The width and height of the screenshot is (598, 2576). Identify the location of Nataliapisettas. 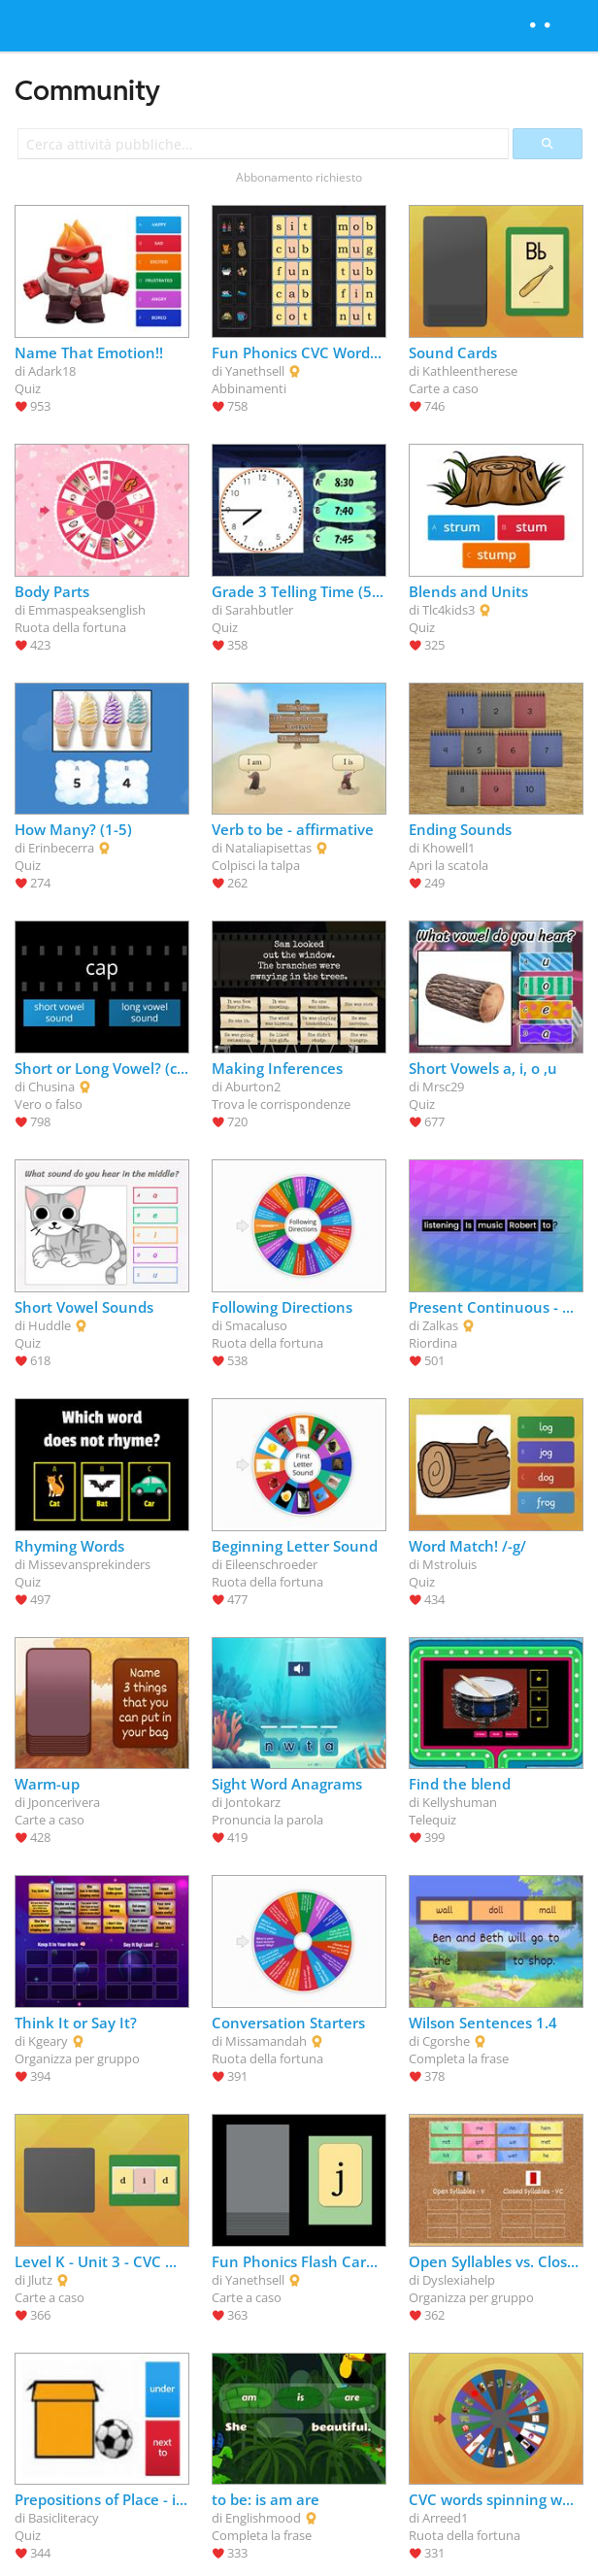
(268, 847).